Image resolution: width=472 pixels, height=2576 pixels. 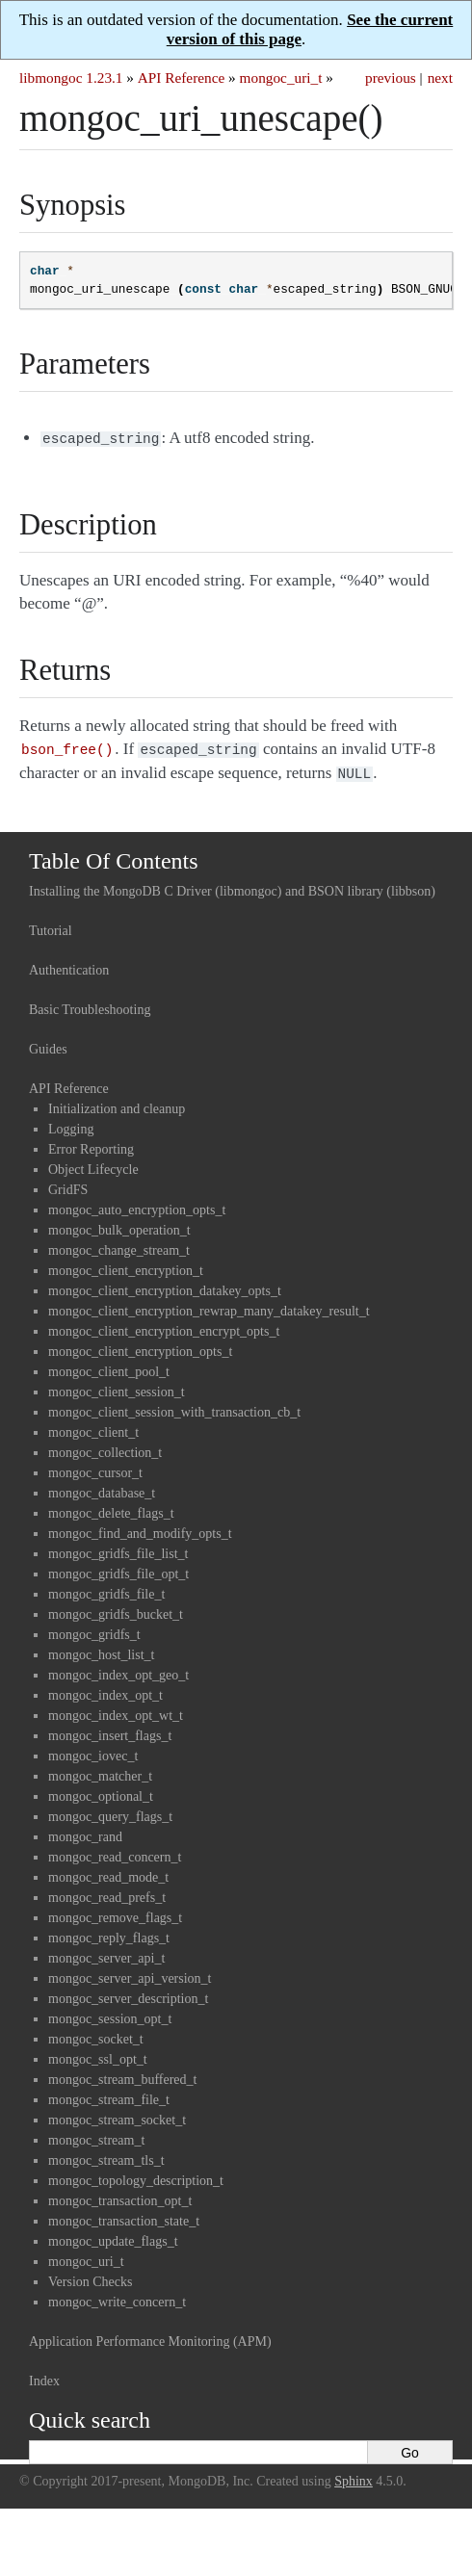 I want to click on mongoc_read_concern_t, so click(x=114, y=1851).